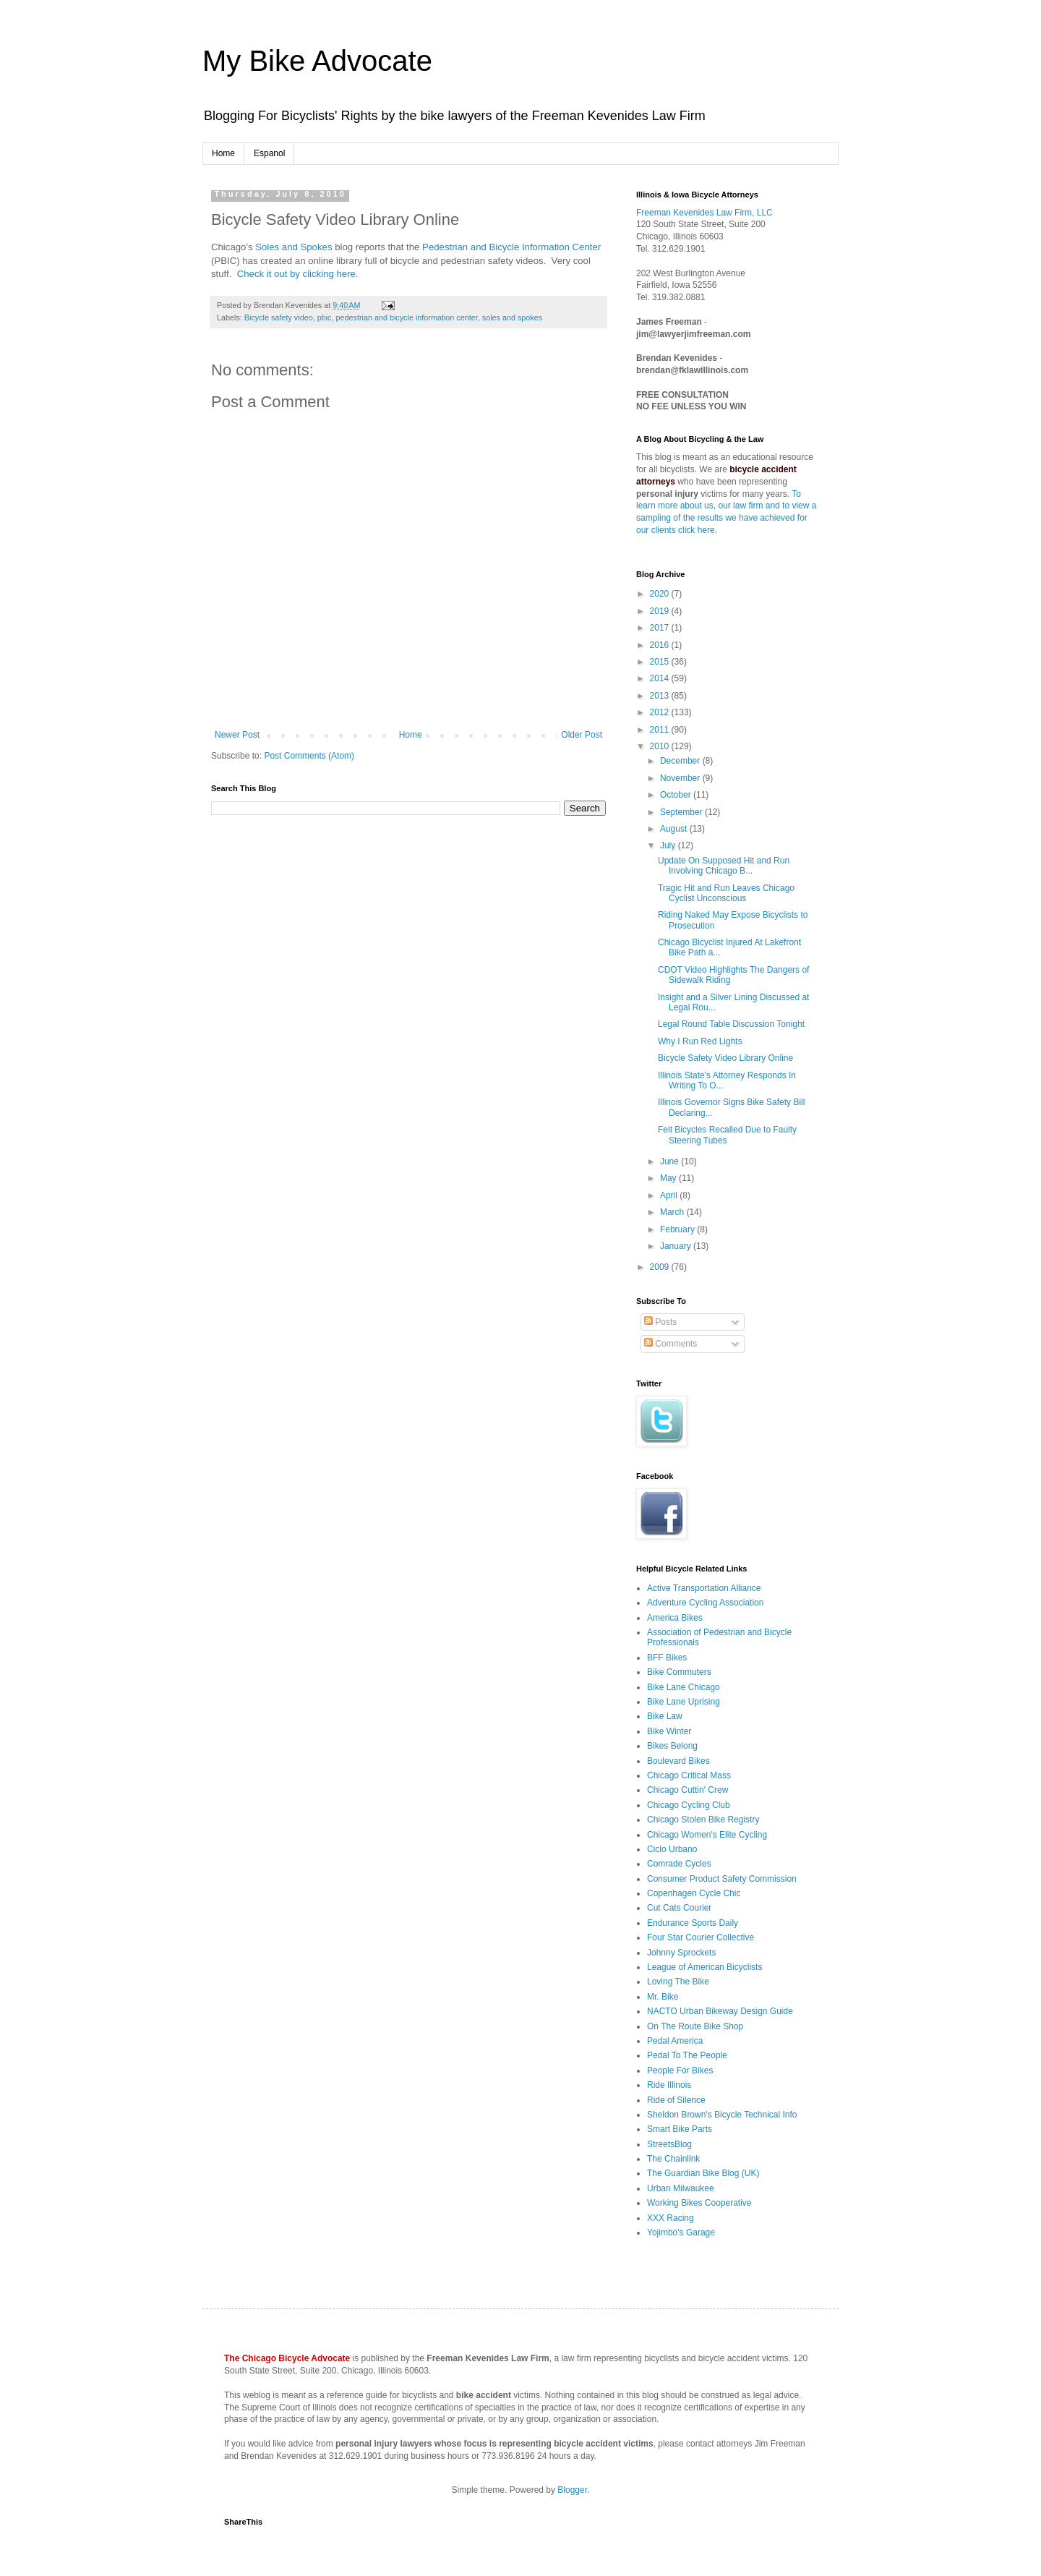 Image resolution: width=1041 pixels, height=2576 pixels. Describe the element at coordinates (676, 2100) in the screenshot. I see `Ride of Silence` at that location.